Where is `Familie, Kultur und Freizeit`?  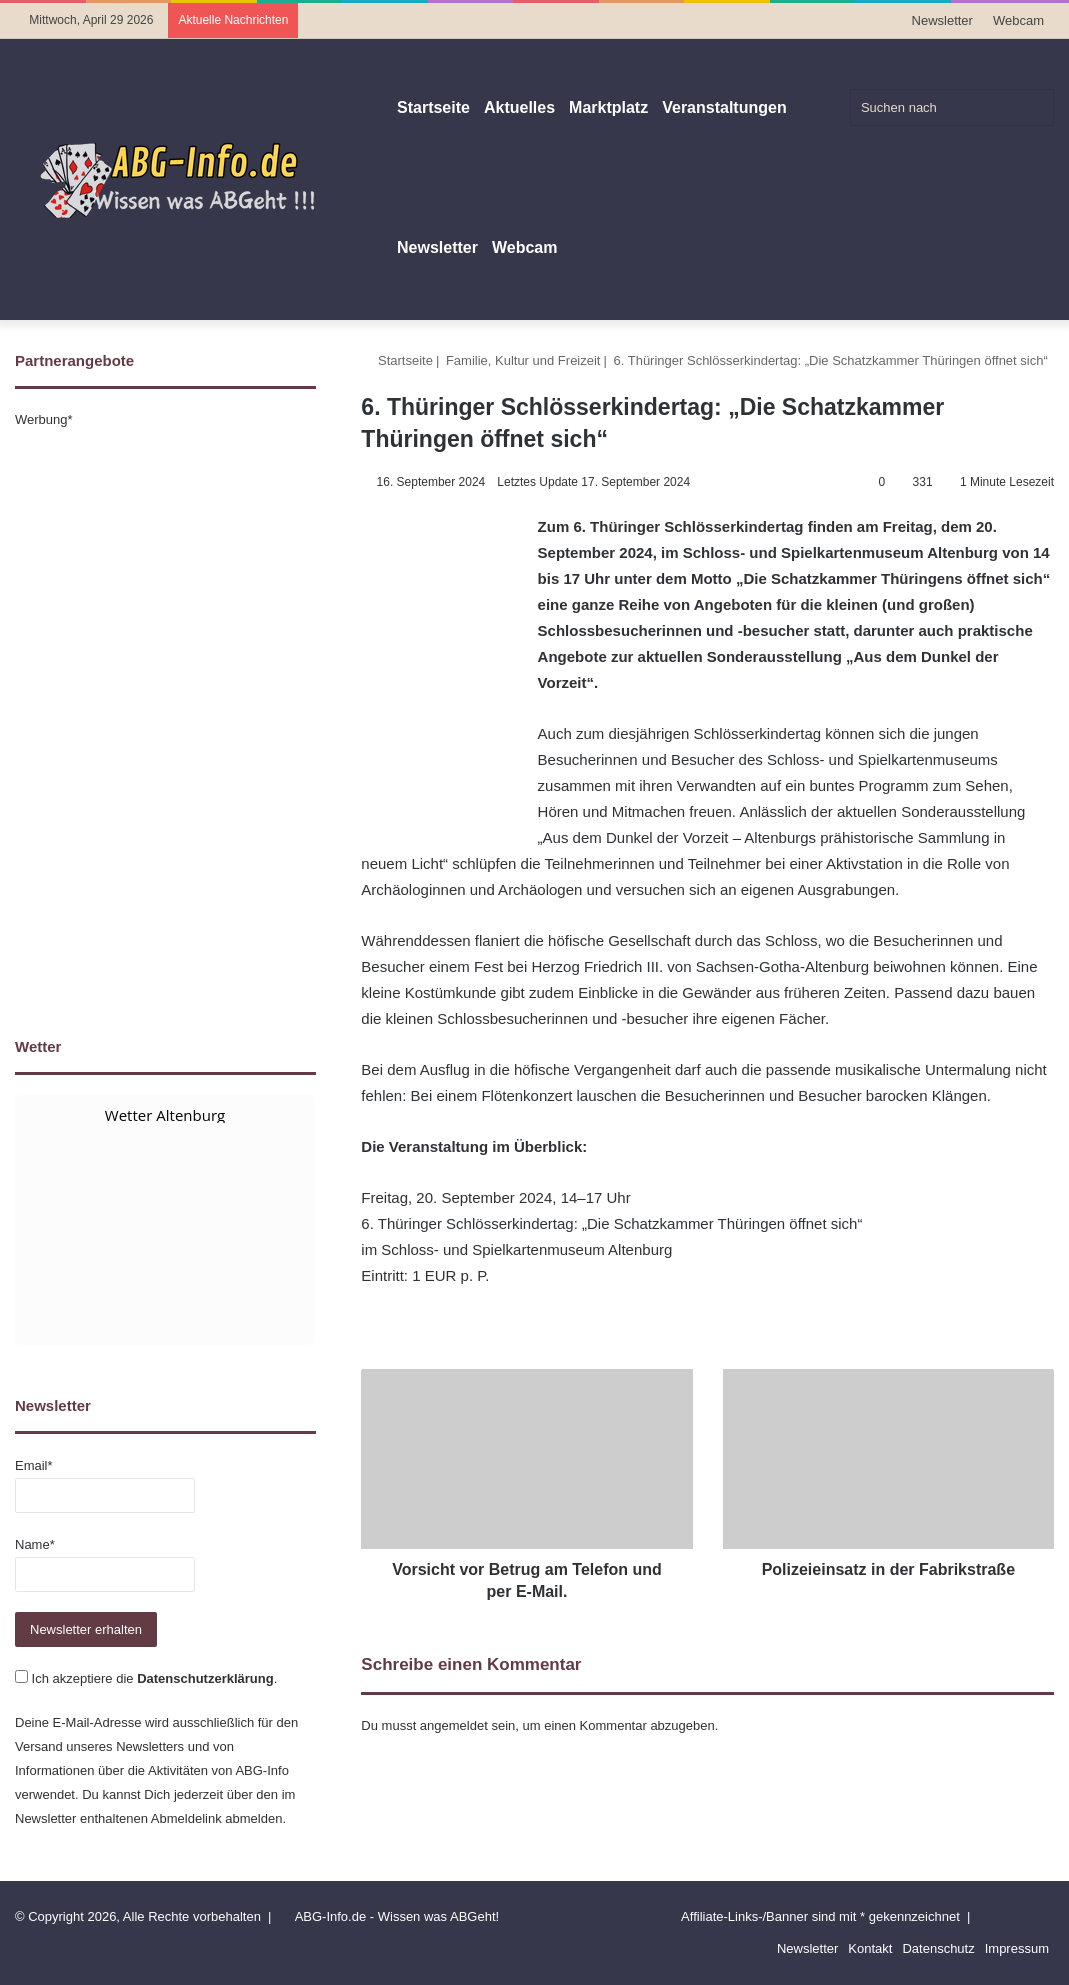
Familie, Kultur und Freizeit is located at coordinates (523, 360).